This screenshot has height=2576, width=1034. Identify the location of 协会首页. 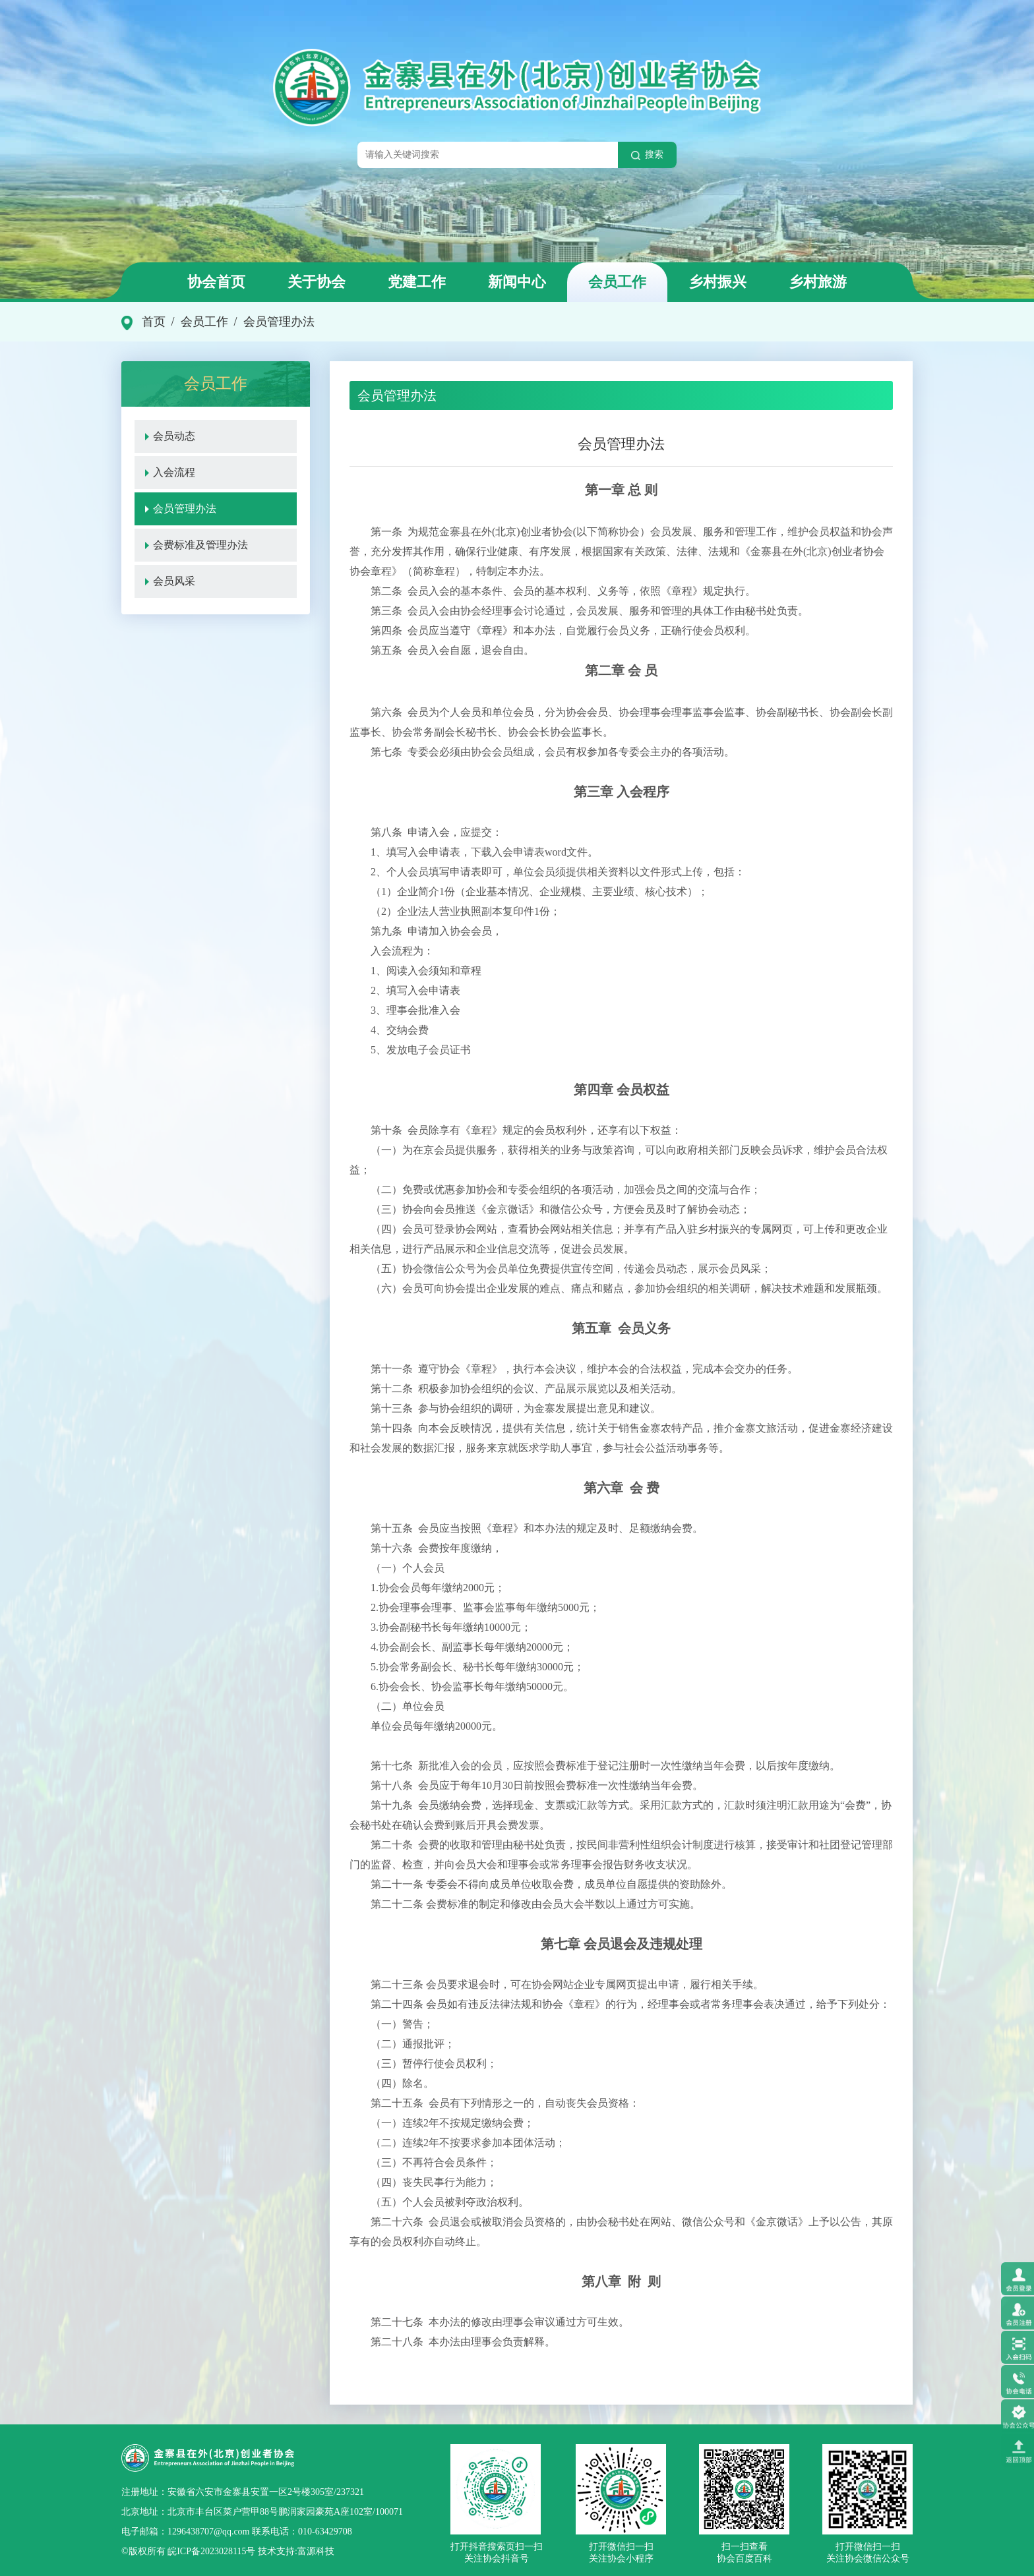
(216, 282).